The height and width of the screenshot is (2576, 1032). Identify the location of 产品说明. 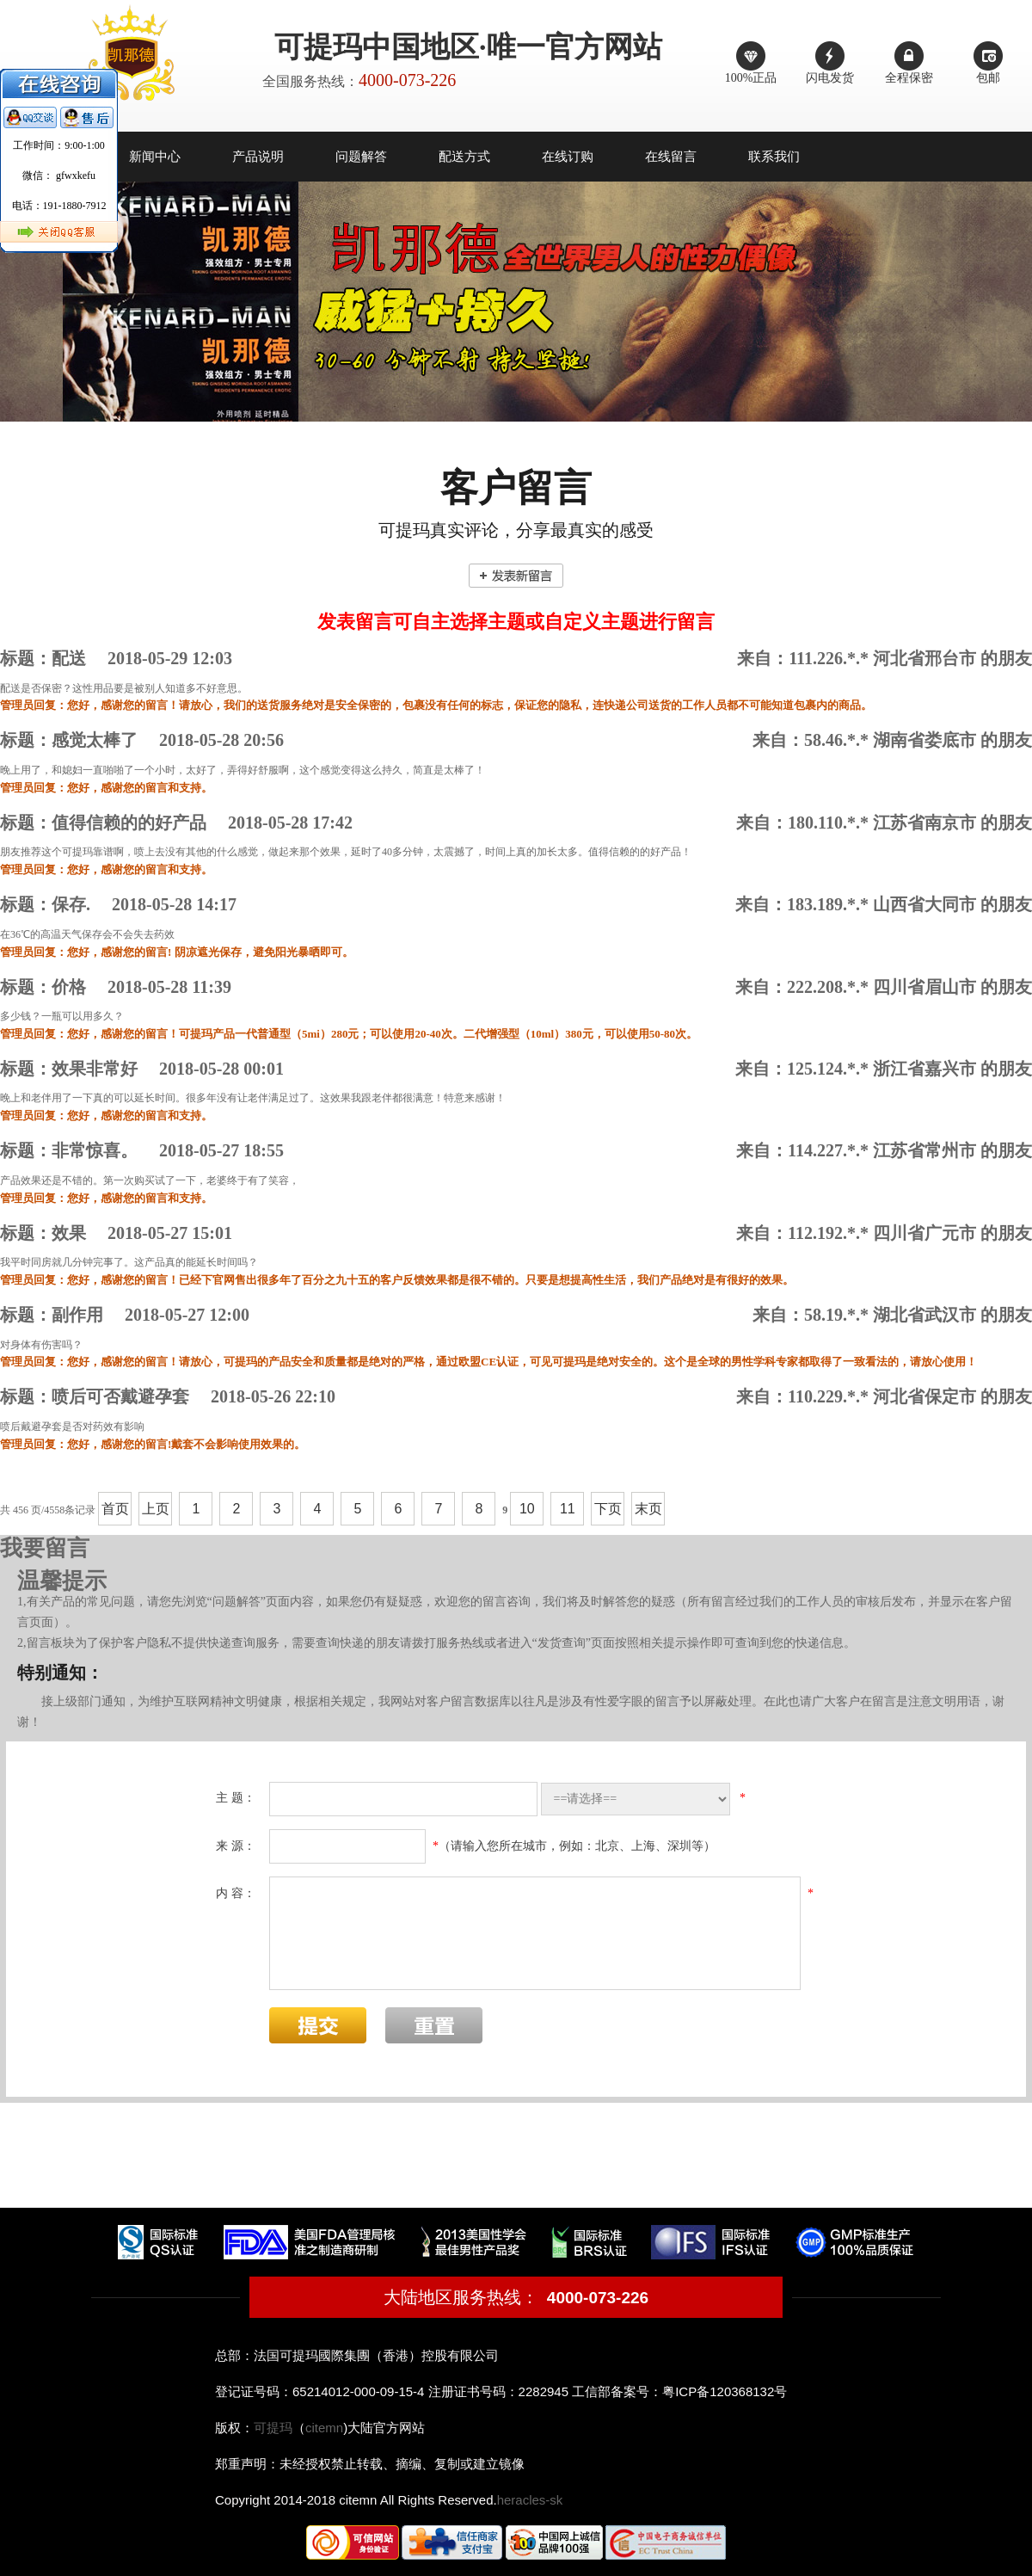
(258, 156).